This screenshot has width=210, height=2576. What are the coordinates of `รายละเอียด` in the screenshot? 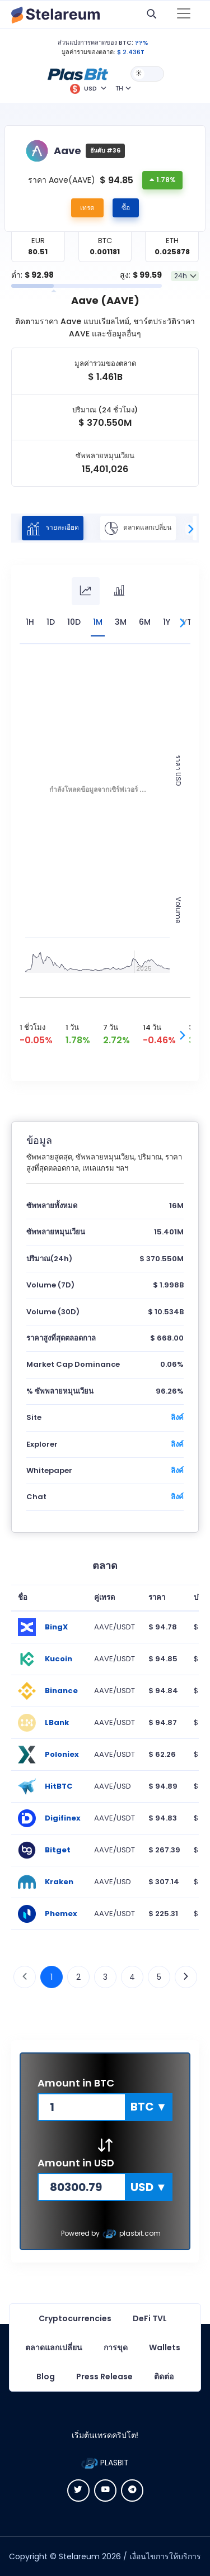 It's located at (52, 528).